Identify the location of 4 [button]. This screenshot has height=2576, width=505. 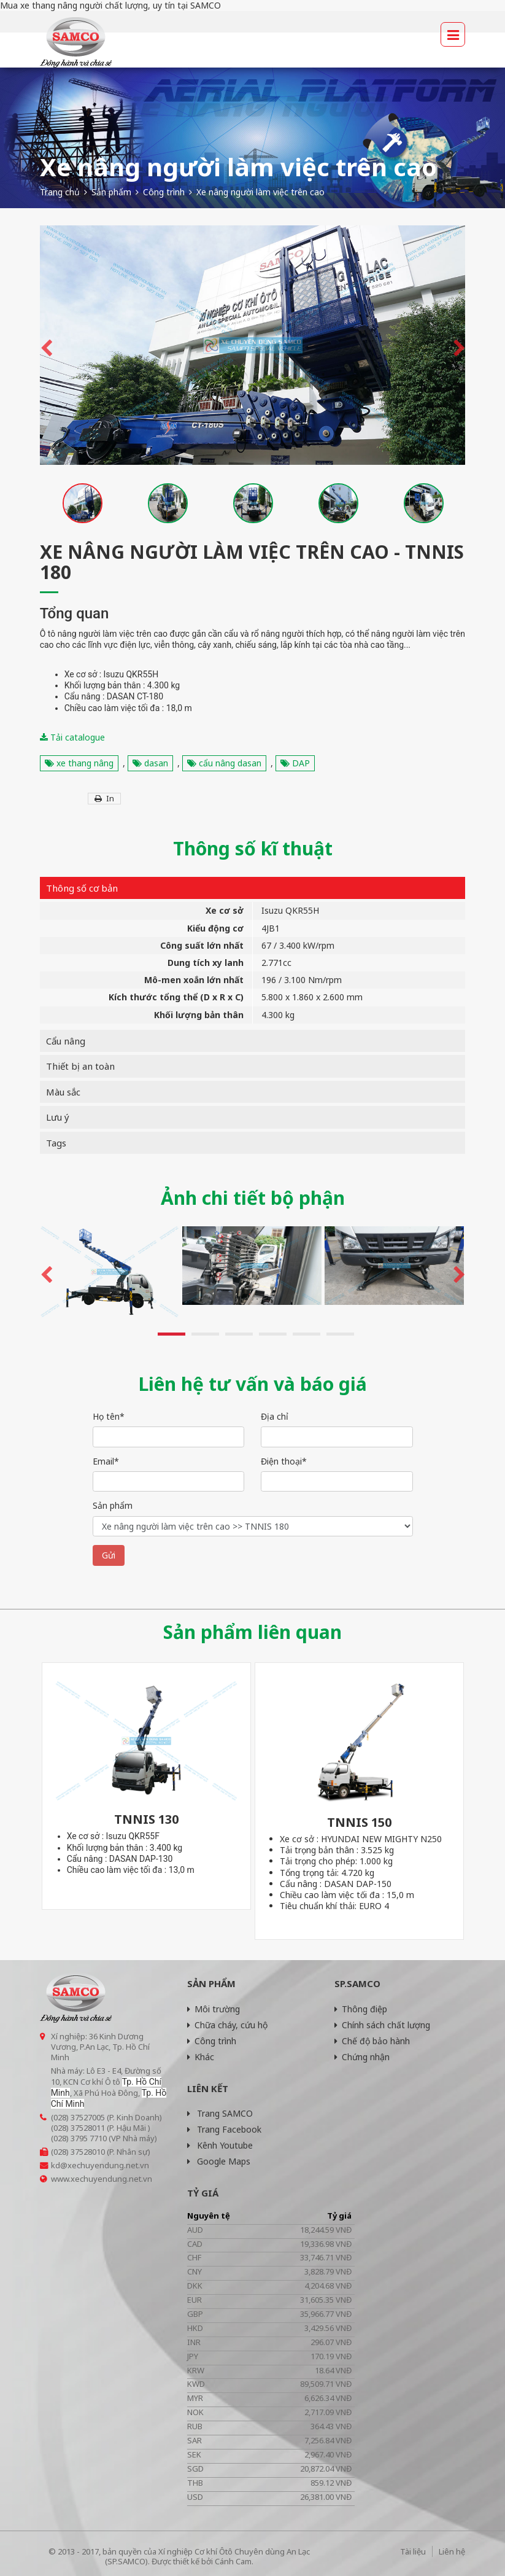
(273, 1334).